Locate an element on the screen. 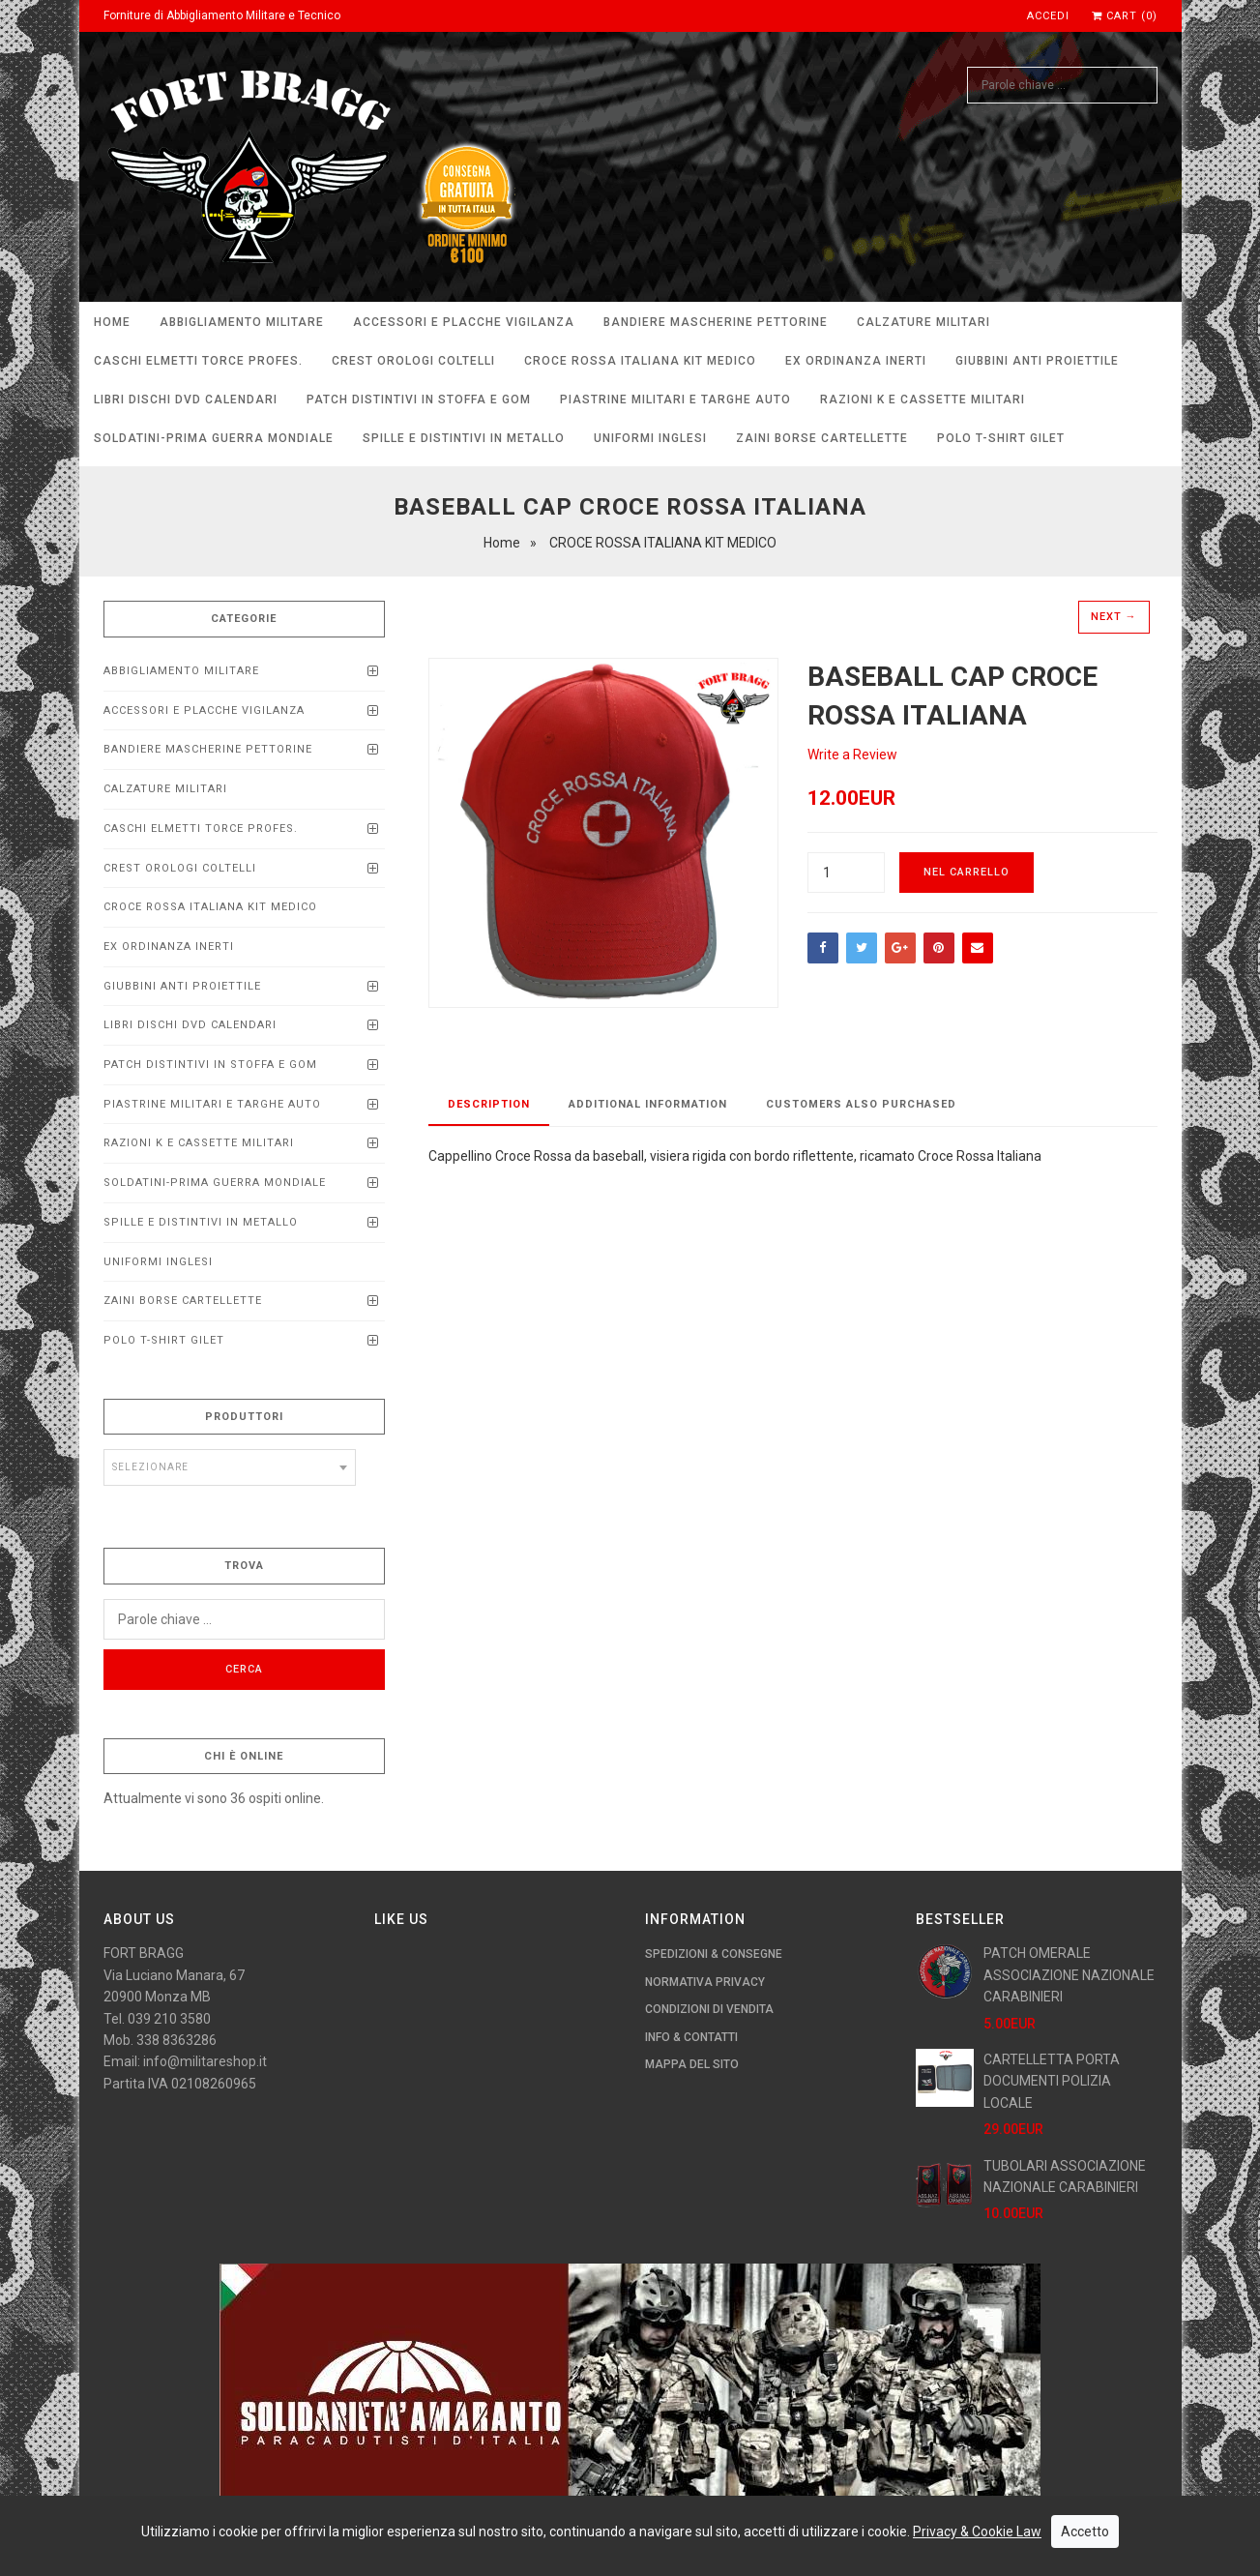 The image size is (1260, 2576). PATCH OMERALE ASSOCIAZIONE NAZIONALE CARABINIERI is located at coordinates (1069, 1974).